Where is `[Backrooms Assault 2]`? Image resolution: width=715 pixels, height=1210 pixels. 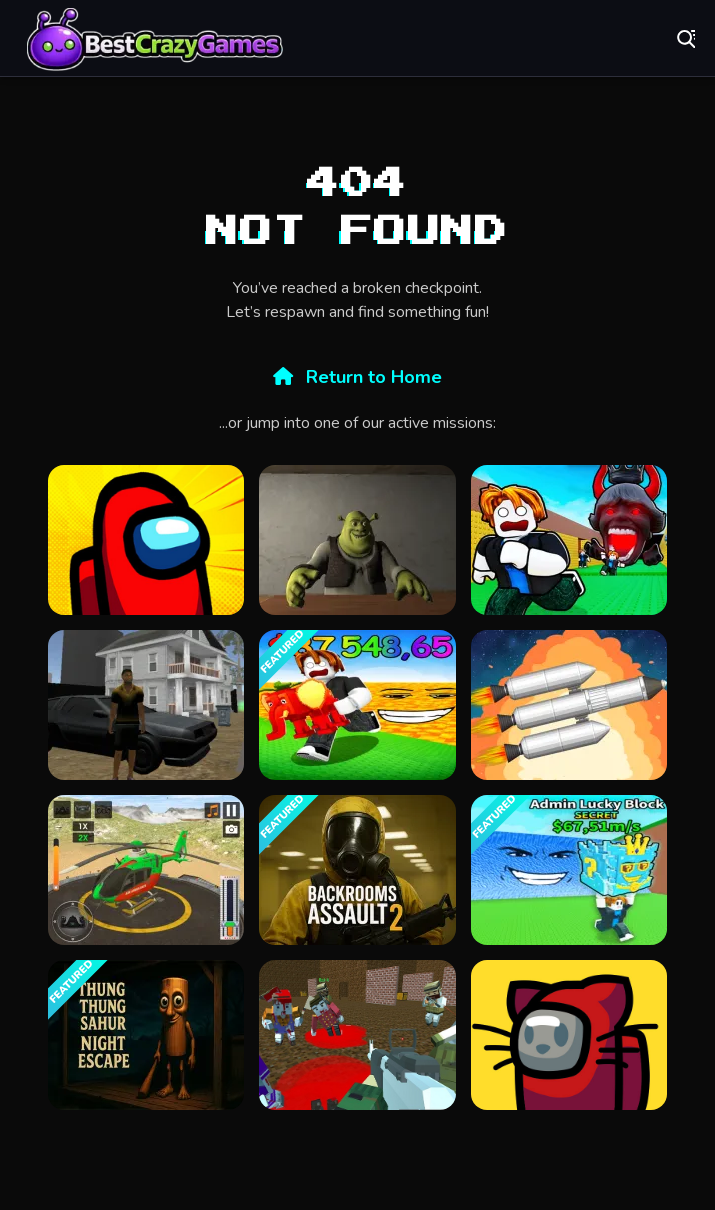 [Backrooms Assault 2] is located at coordinates (357, 870).